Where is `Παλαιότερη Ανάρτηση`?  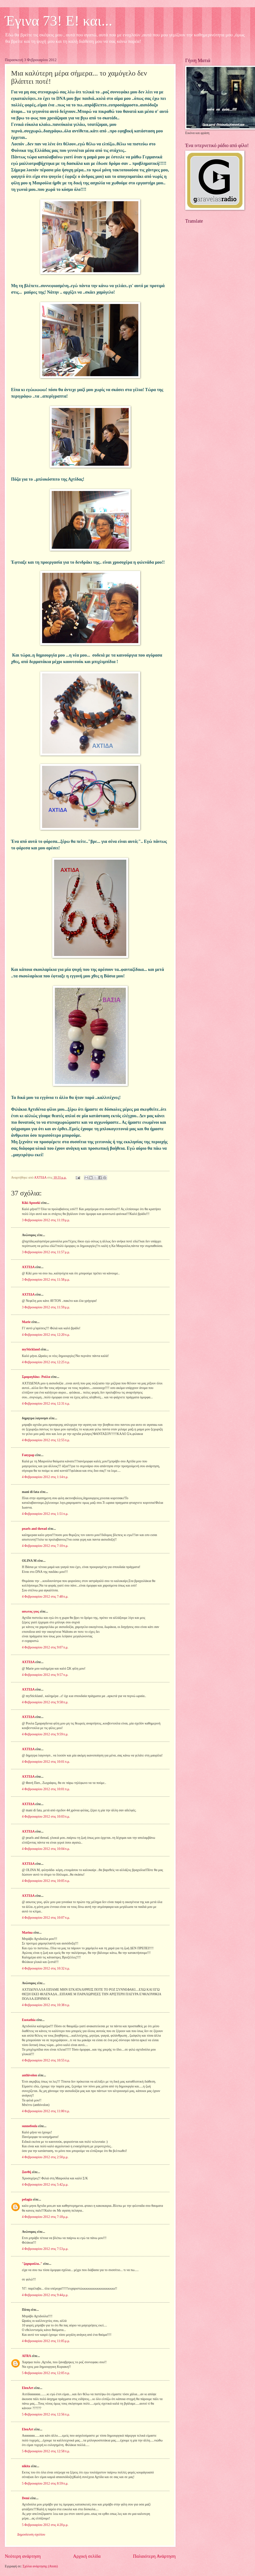
Παλαιότερη Ανάρτηση is located at coordinates (154, 2556).